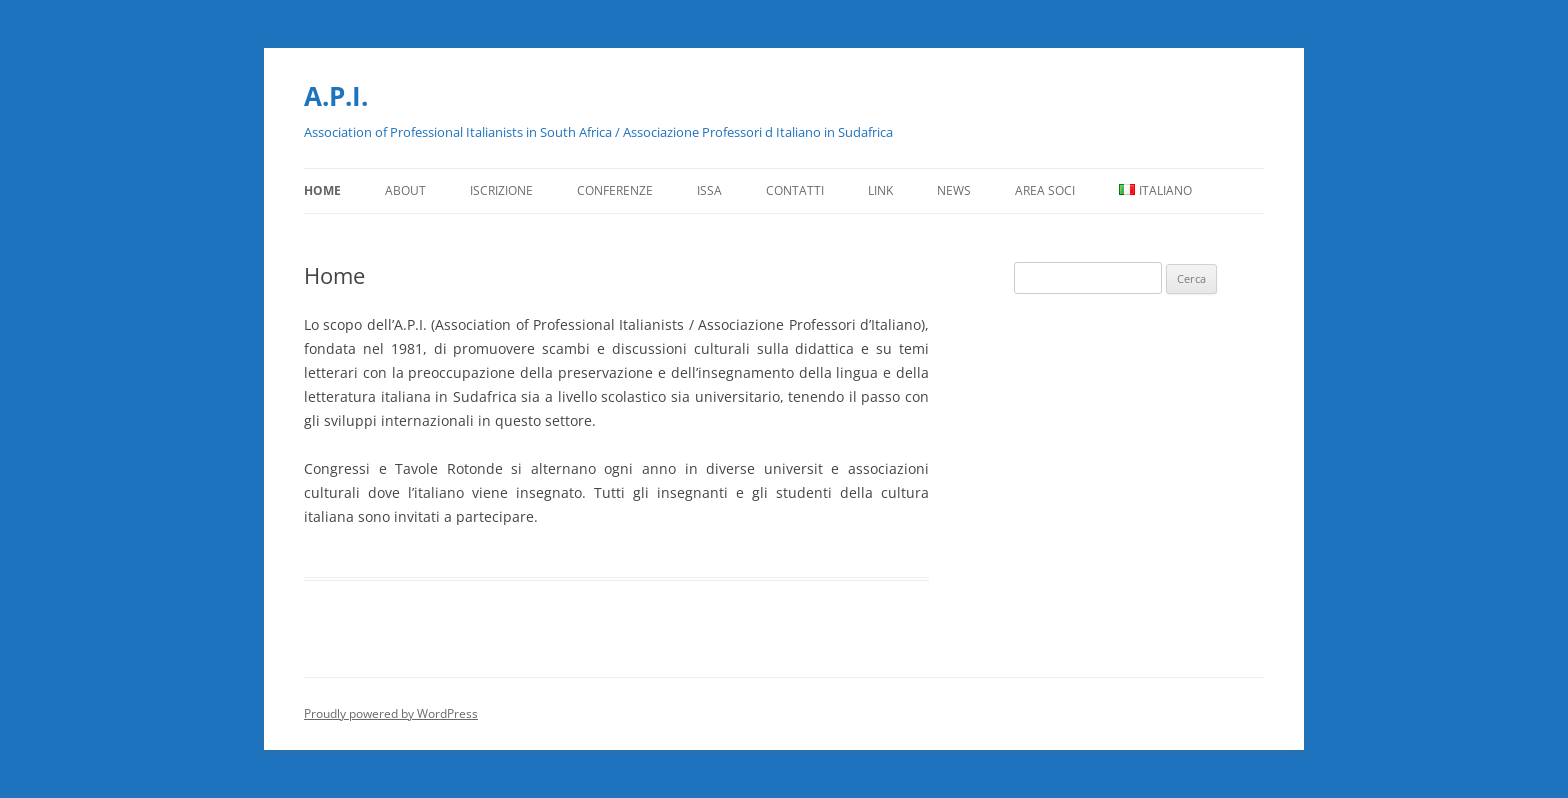 This screenshot has height=798, width=1568. What do you see at coordinates (322, 190) in the screenshot?
I see `Home` at bounding box center [322, 190].